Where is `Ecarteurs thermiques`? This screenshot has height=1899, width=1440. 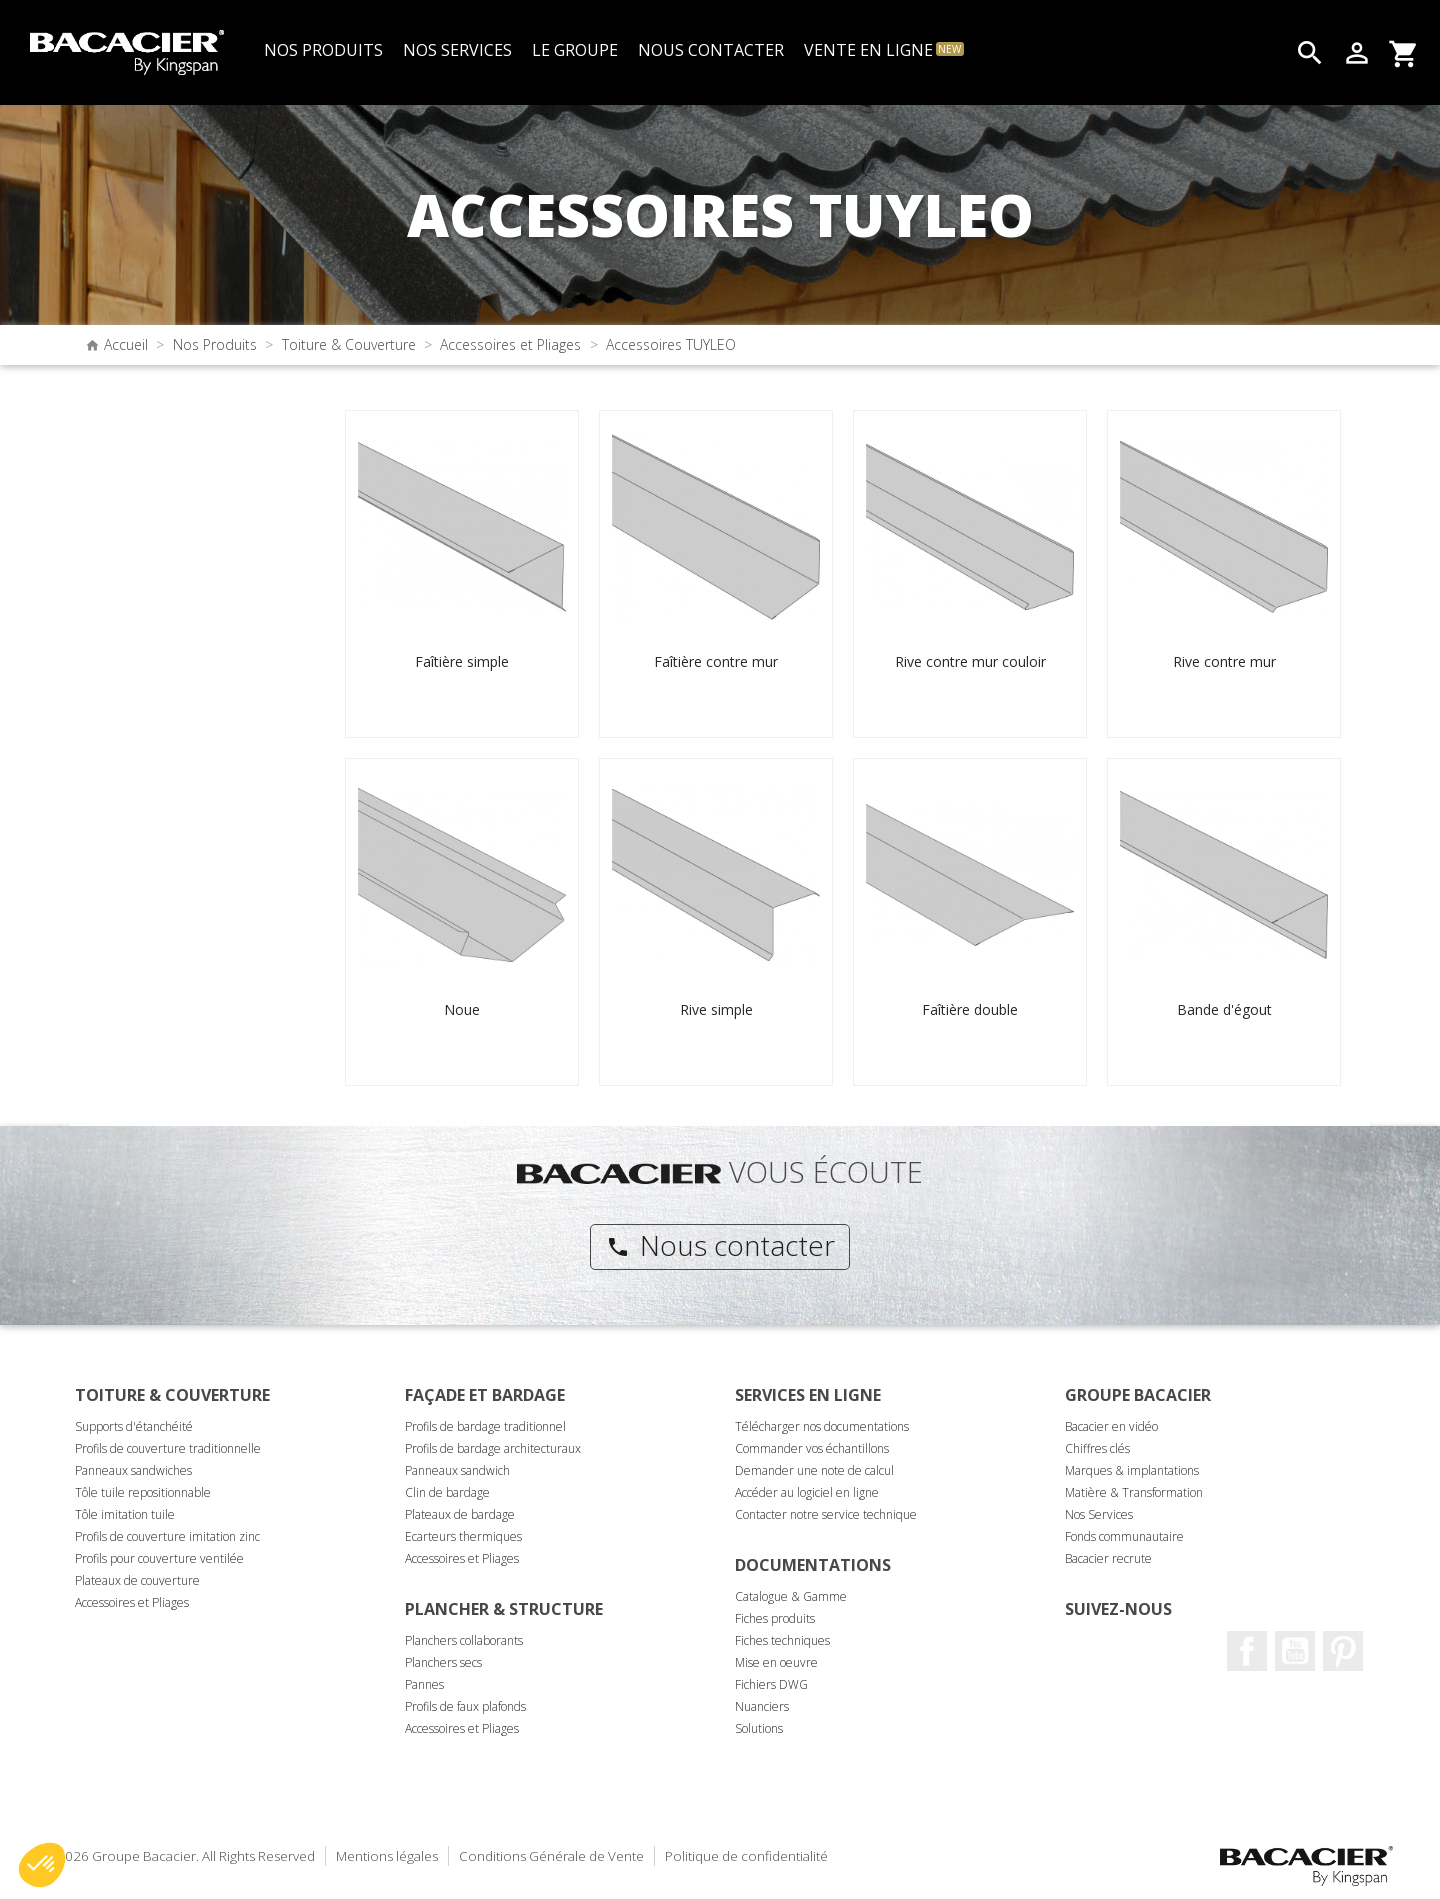
Ecarteurs thermiques is located at coordinates (463, 1536).